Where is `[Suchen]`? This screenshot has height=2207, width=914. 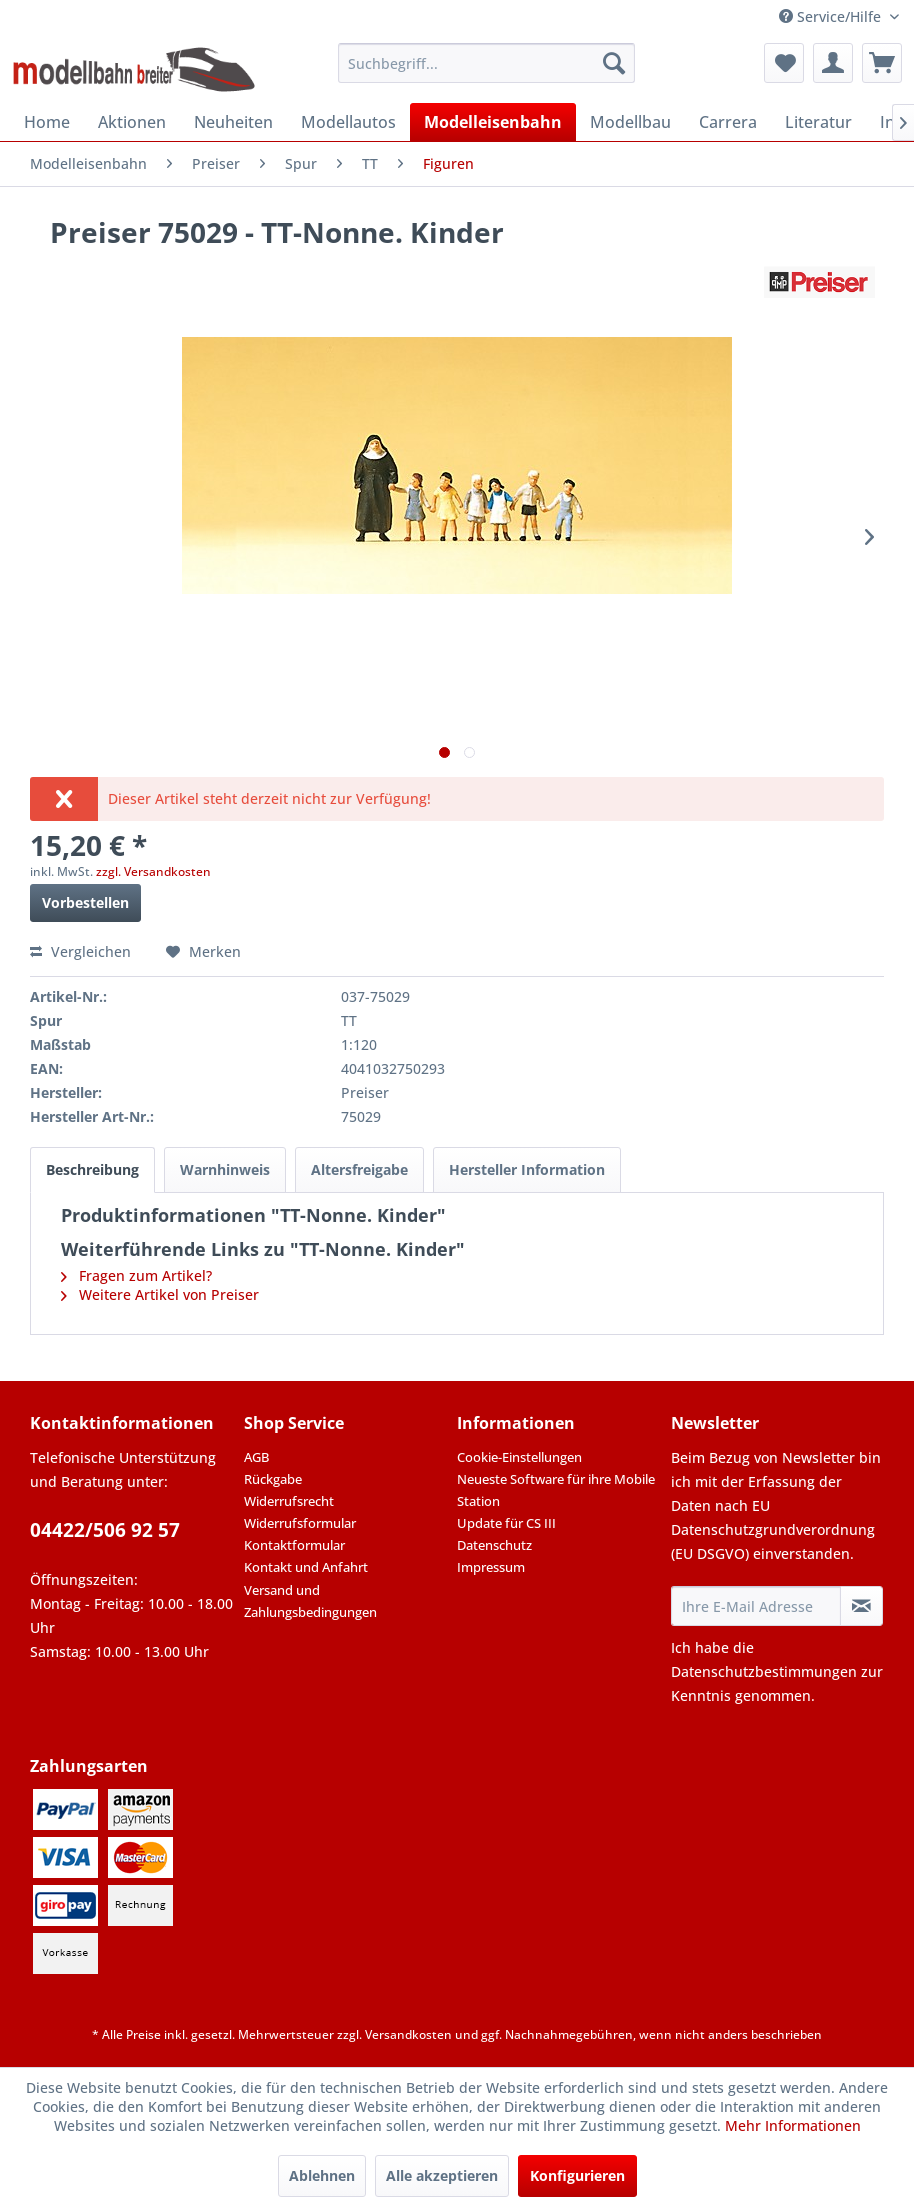 [Suchen] is located at coordinates (614, 63).